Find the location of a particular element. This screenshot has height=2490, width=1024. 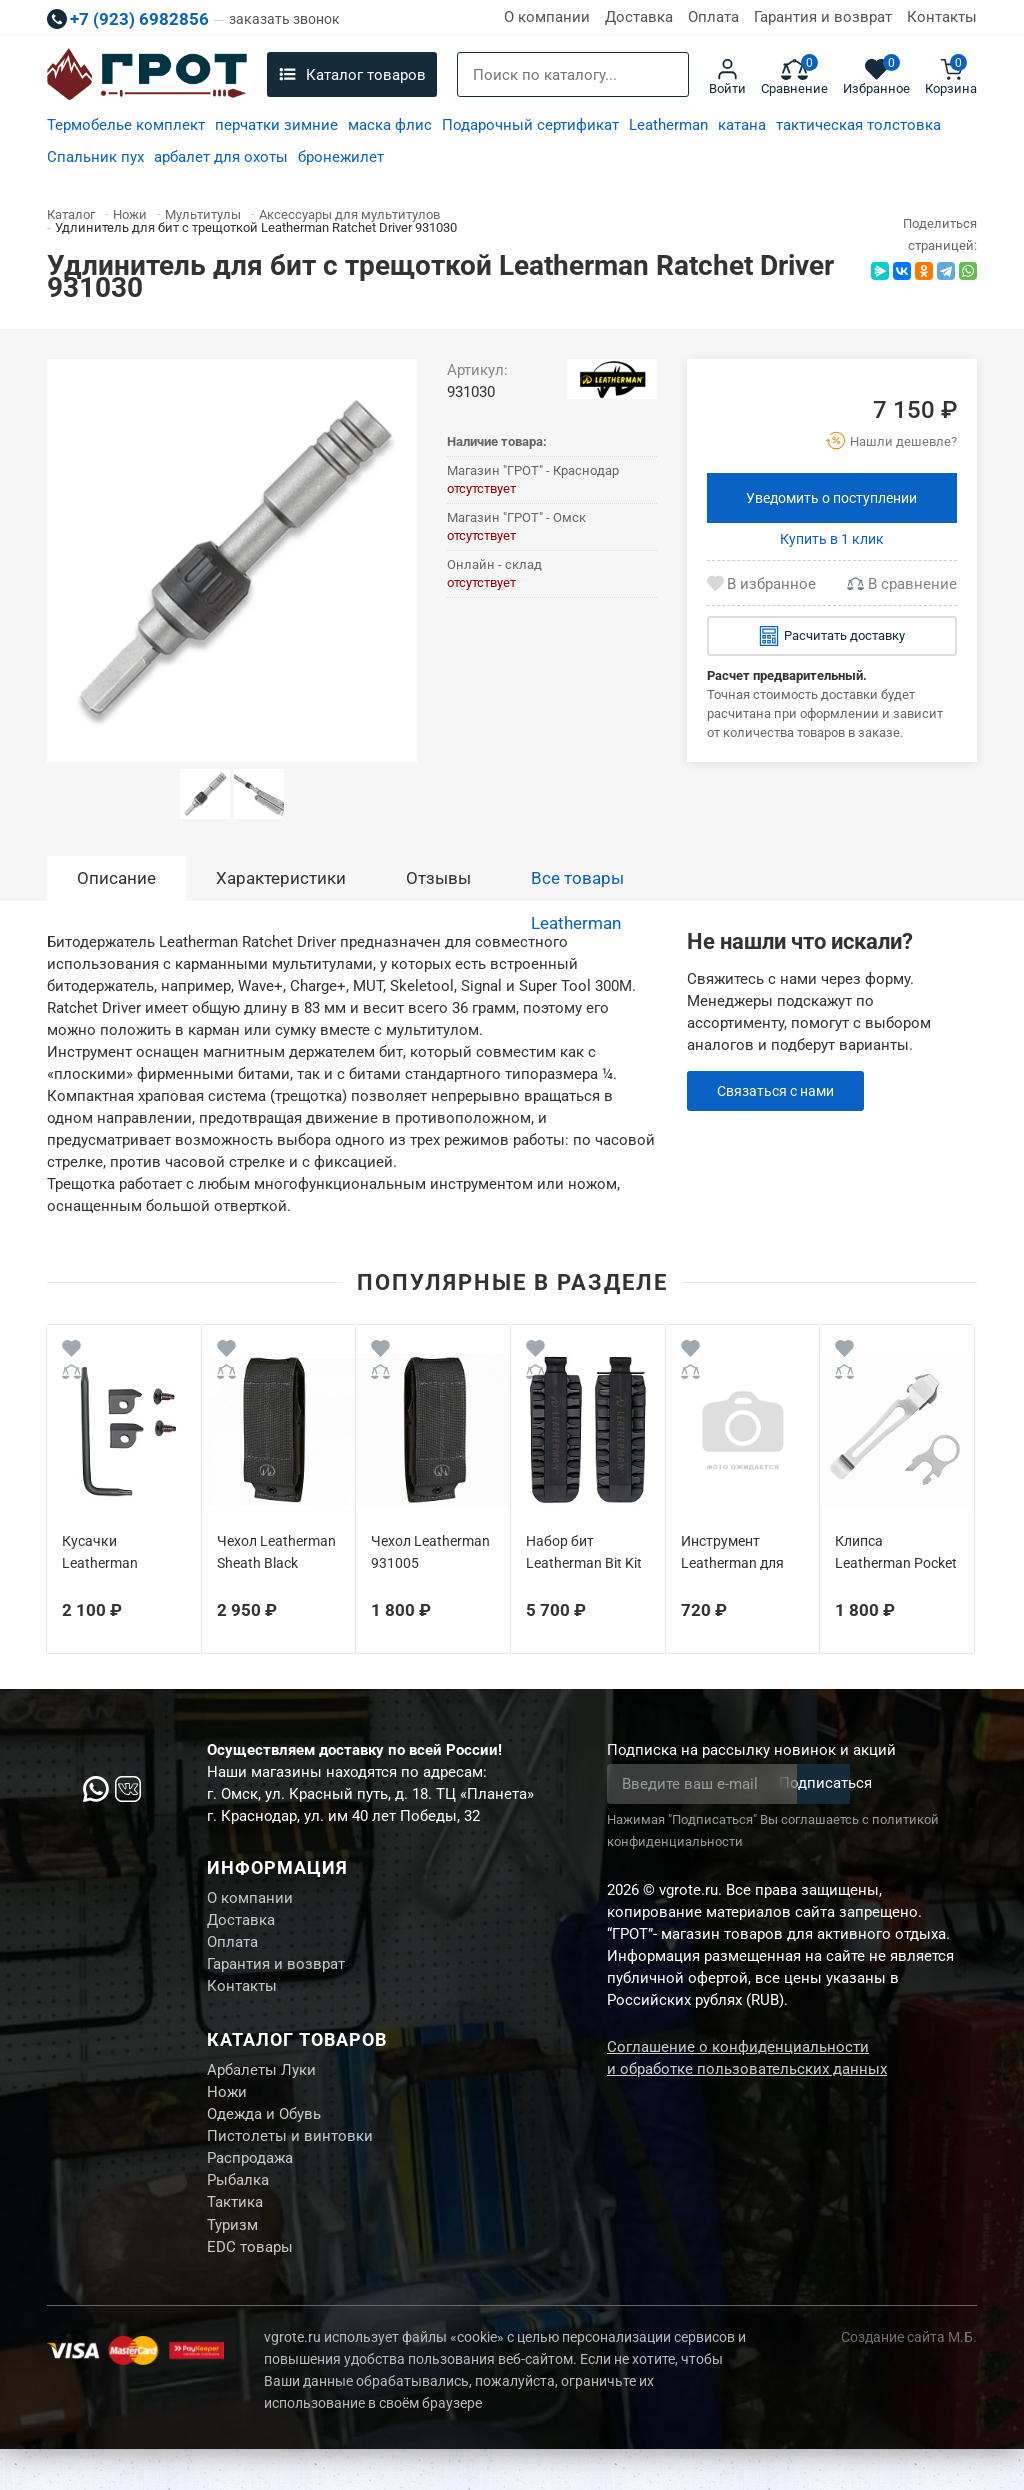

Контакты is located at coordinates (942, 17).